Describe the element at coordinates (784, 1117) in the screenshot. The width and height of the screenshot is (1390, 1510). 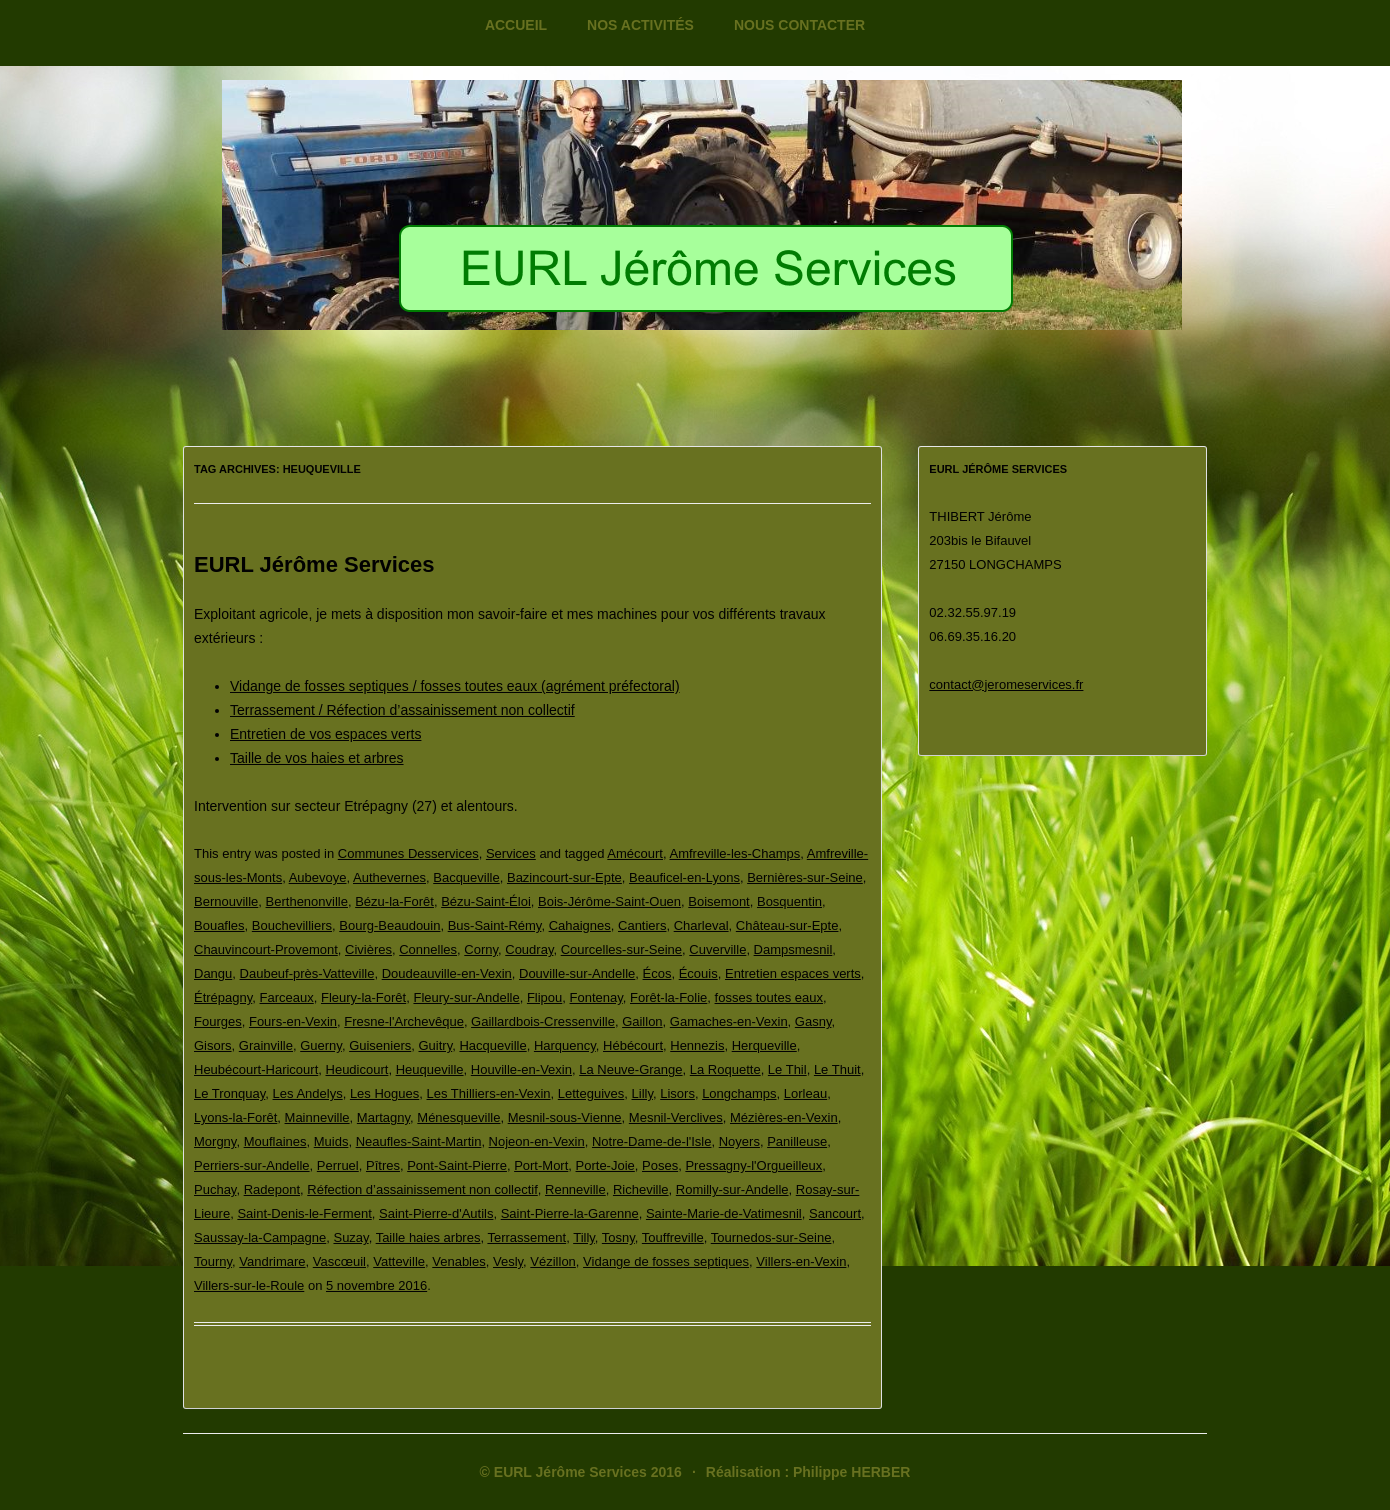
I see `Mézières-en-Vexin` at that location.